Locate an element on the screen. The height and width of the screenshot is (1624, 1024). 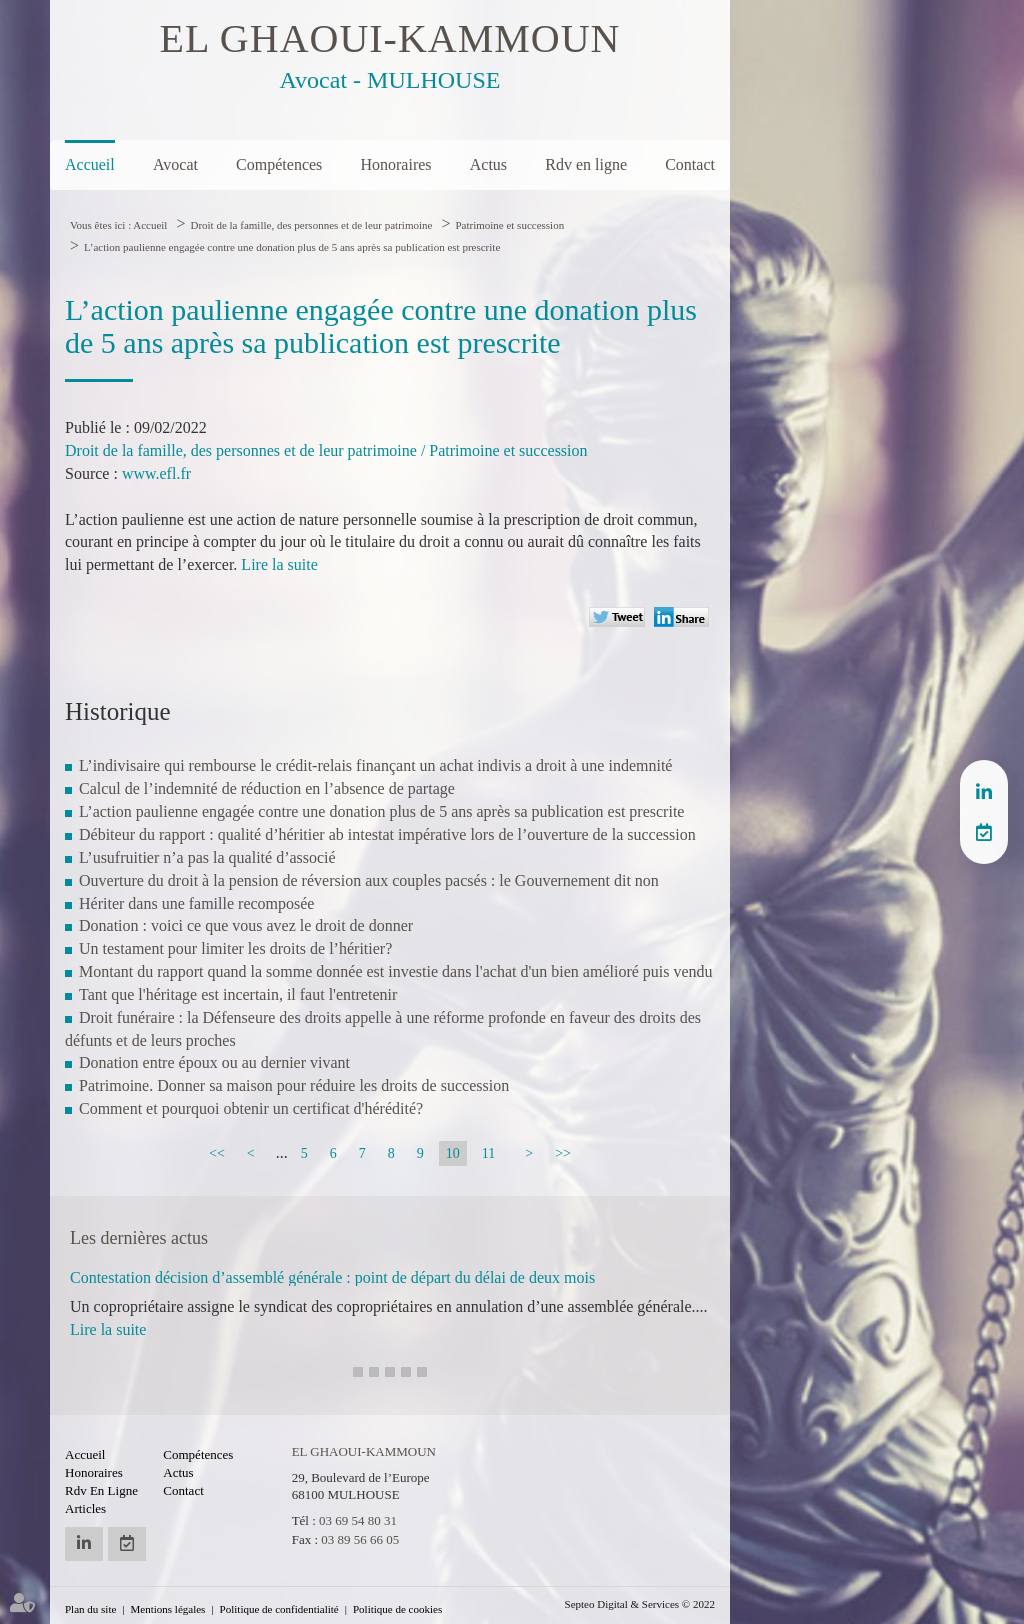
Montant du rapport quand la somme donnée est investie dans l'achat d'un bien amélioré puis vendu is located at coordinates (396, 971).